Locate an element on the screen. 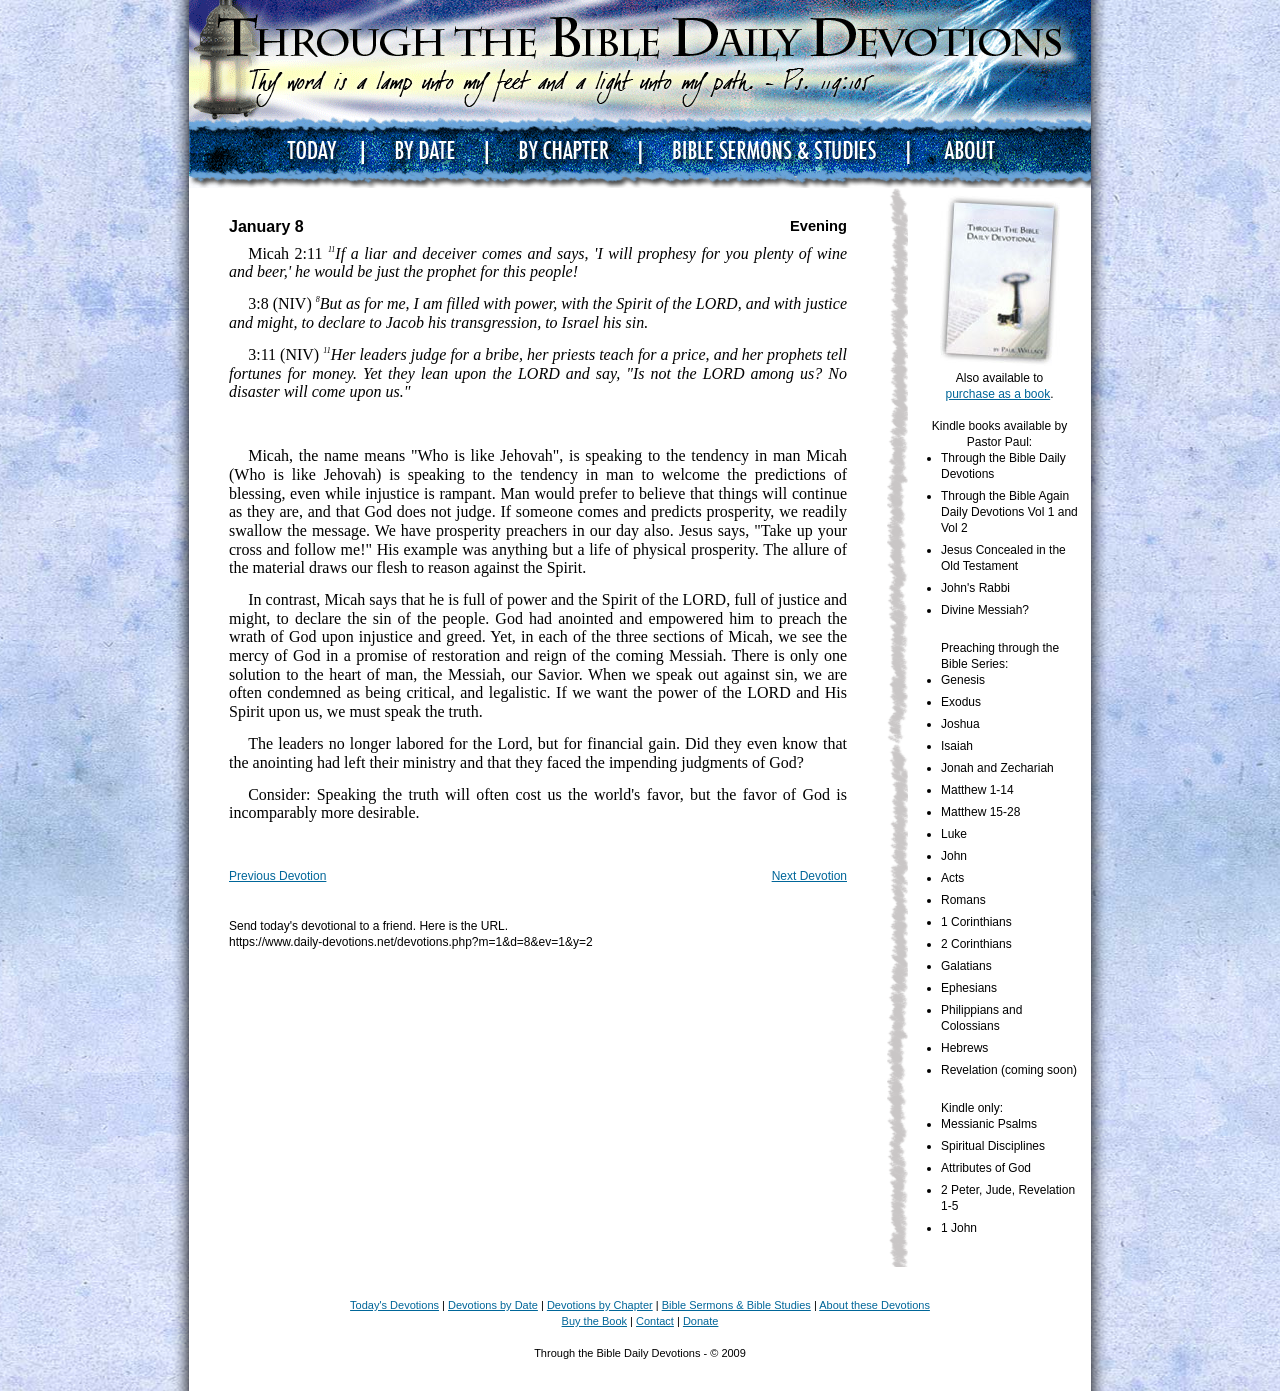 This screenshot has width=1280, height=1391. Previous Devotion is located at coordinates (277, 876).